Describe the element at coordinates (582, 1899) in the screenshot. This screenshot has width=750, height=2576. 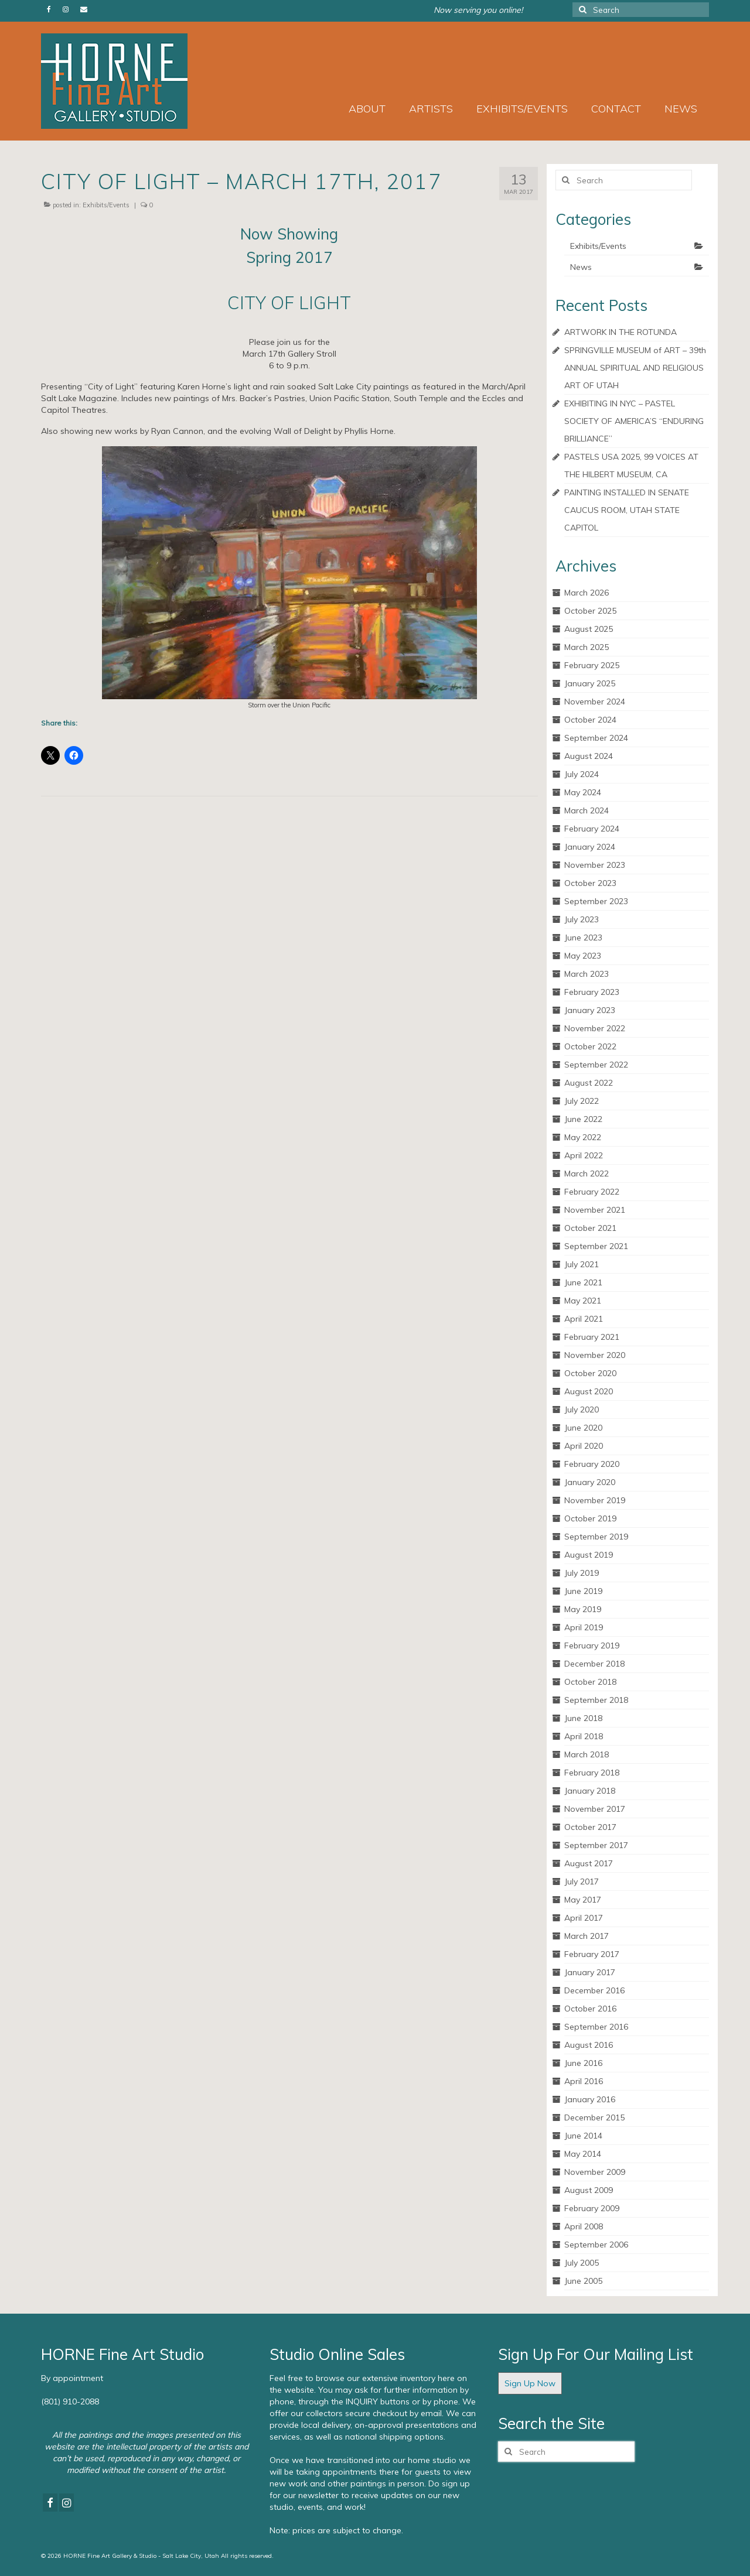
I see `May 2017` at that location.